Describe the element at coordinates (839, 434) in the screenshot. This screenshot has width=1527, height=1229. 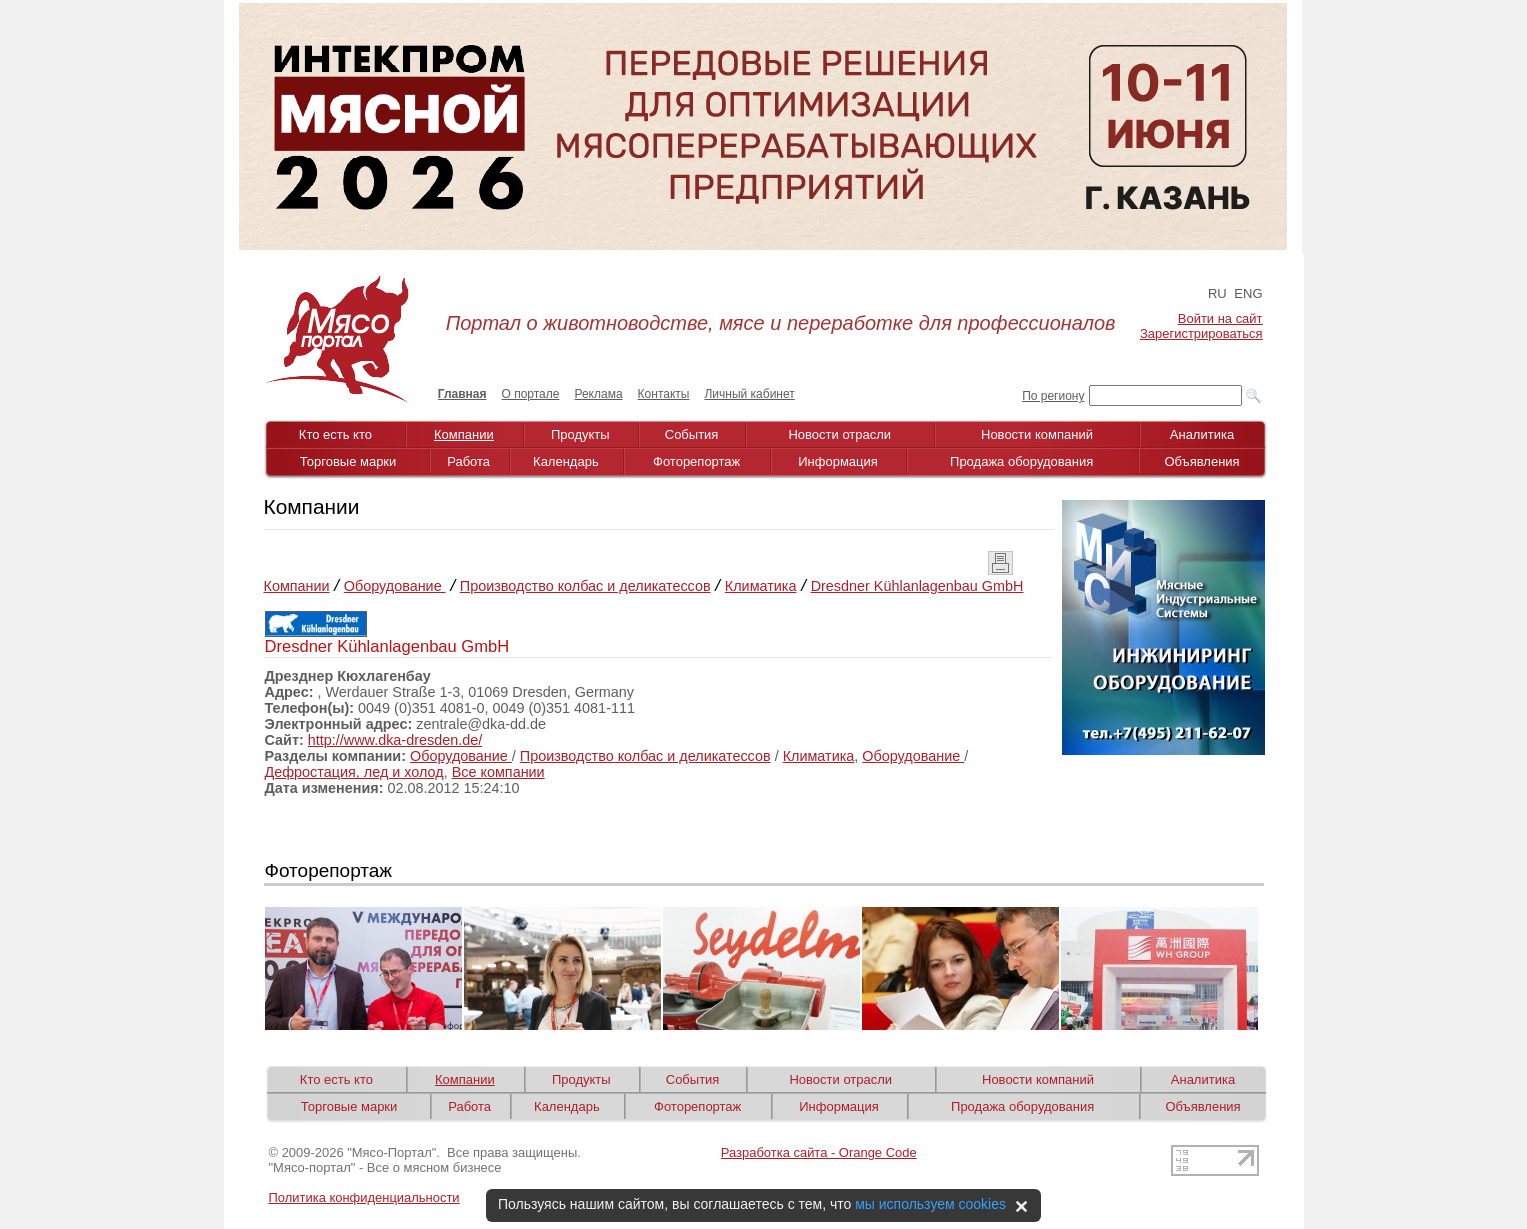
I see `Новости отрасли` at that location.